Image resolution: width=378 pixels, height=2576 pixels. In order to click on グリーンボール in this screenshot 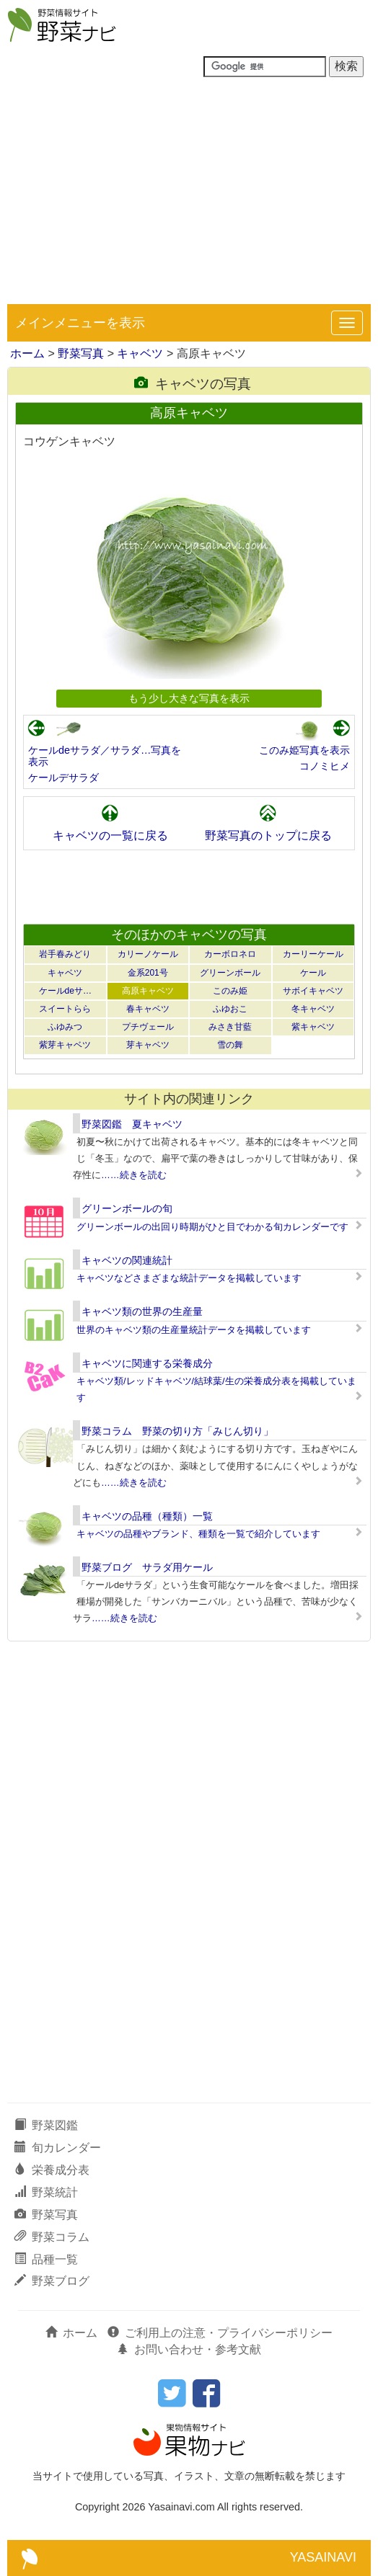, I will do `click(230, 973)`.